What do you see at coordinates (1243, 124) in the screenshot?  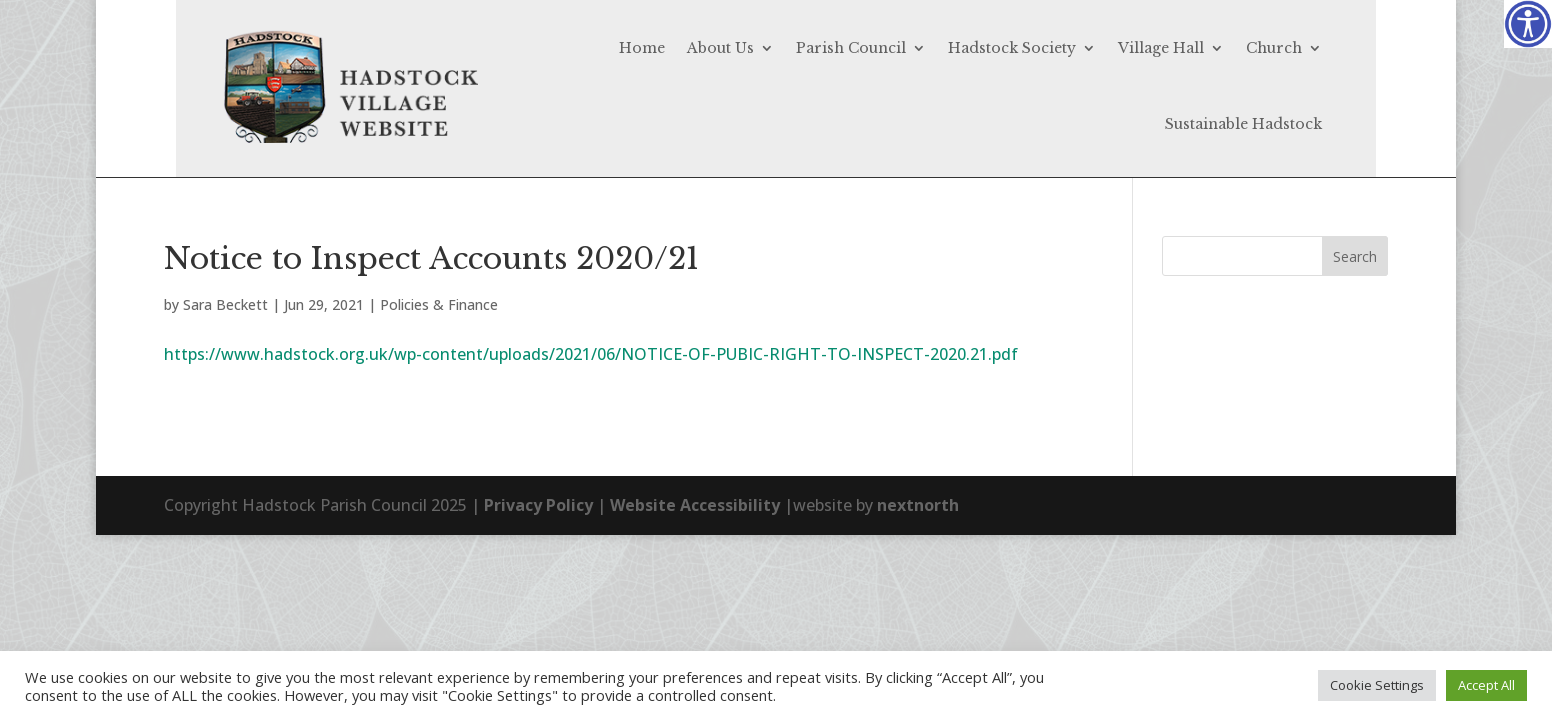 I see `Sustainable Hadstock` at bounding box center [1243, 124].